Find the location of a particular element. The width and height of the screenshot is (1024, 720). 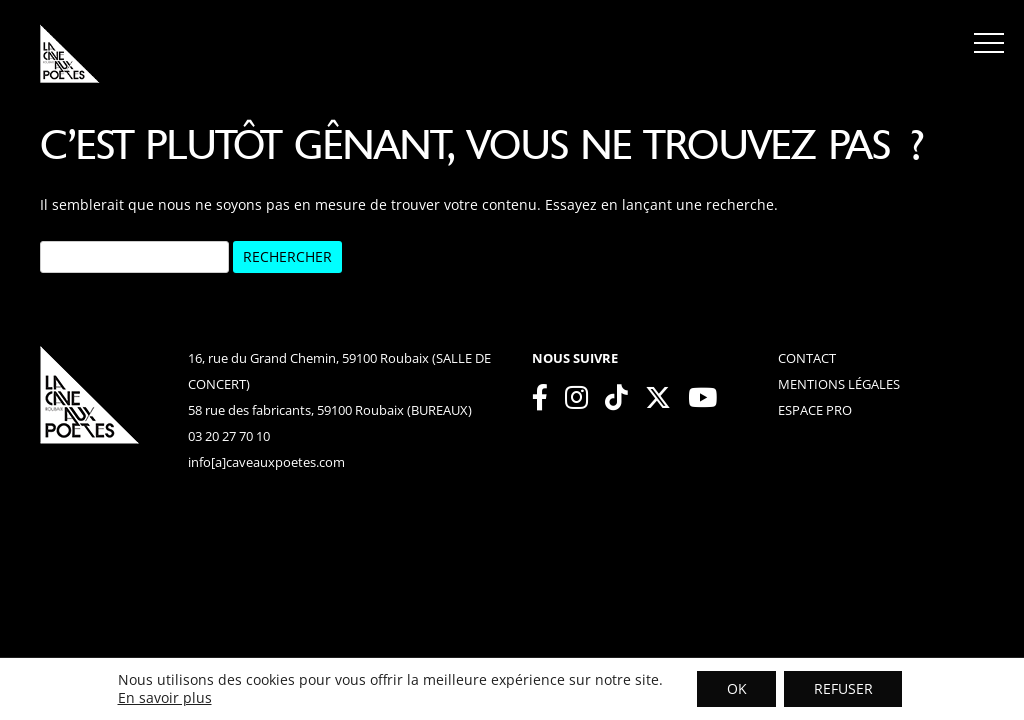

espace pro is located at coordinates (815, 410).